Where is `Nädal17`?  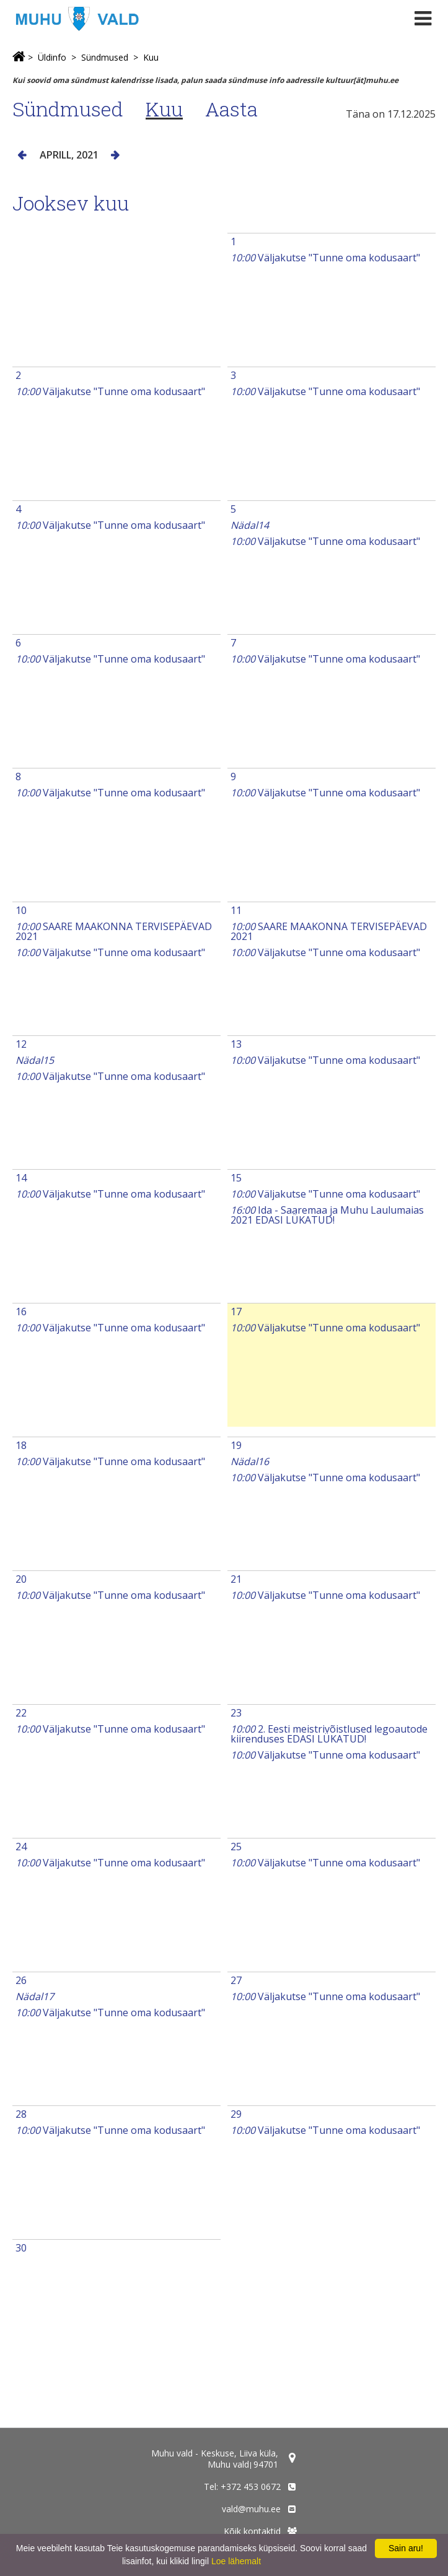
Nädal17 is located at coordinates (34, 1996).